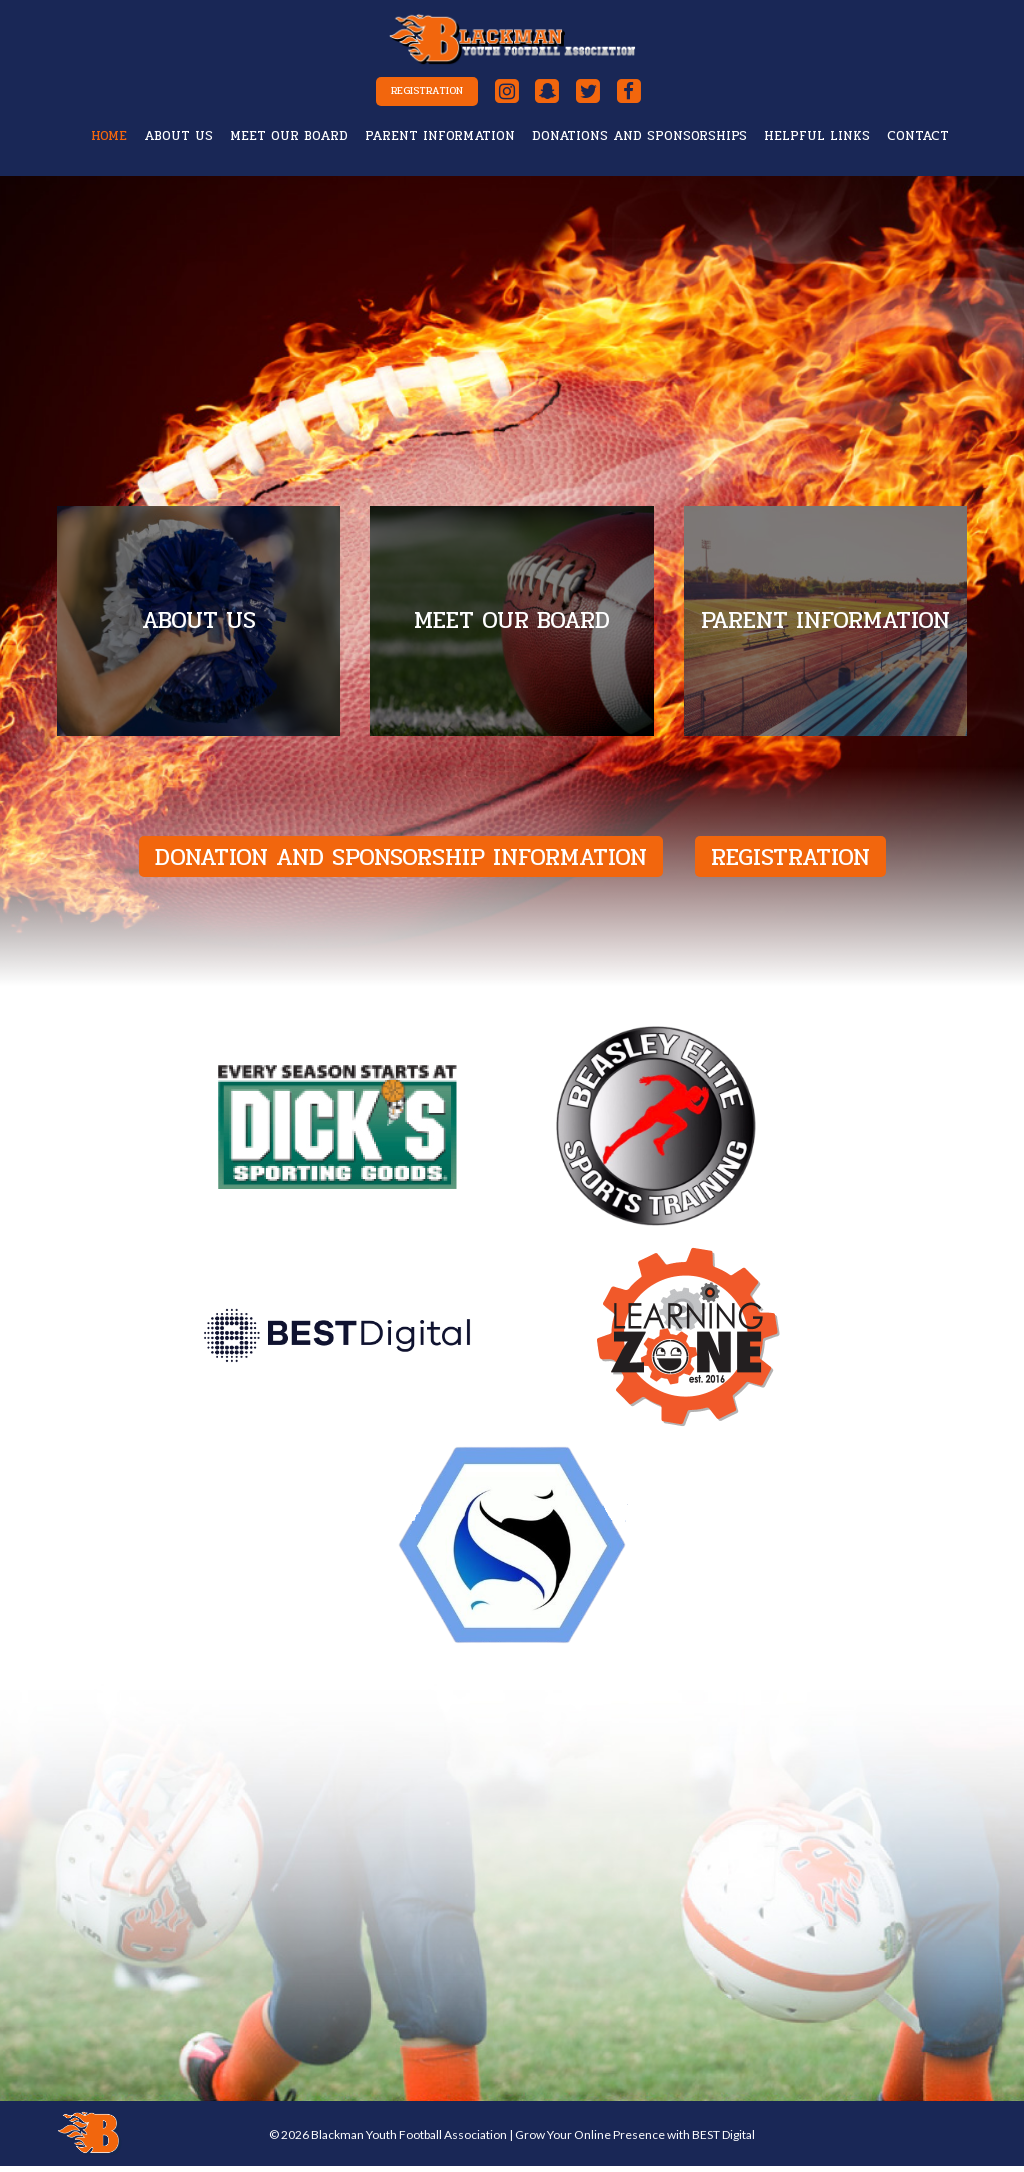 The height and width of the screenshot is (2172, 1024). I want to click on Donations and Sponsorships, so click(639, 142).